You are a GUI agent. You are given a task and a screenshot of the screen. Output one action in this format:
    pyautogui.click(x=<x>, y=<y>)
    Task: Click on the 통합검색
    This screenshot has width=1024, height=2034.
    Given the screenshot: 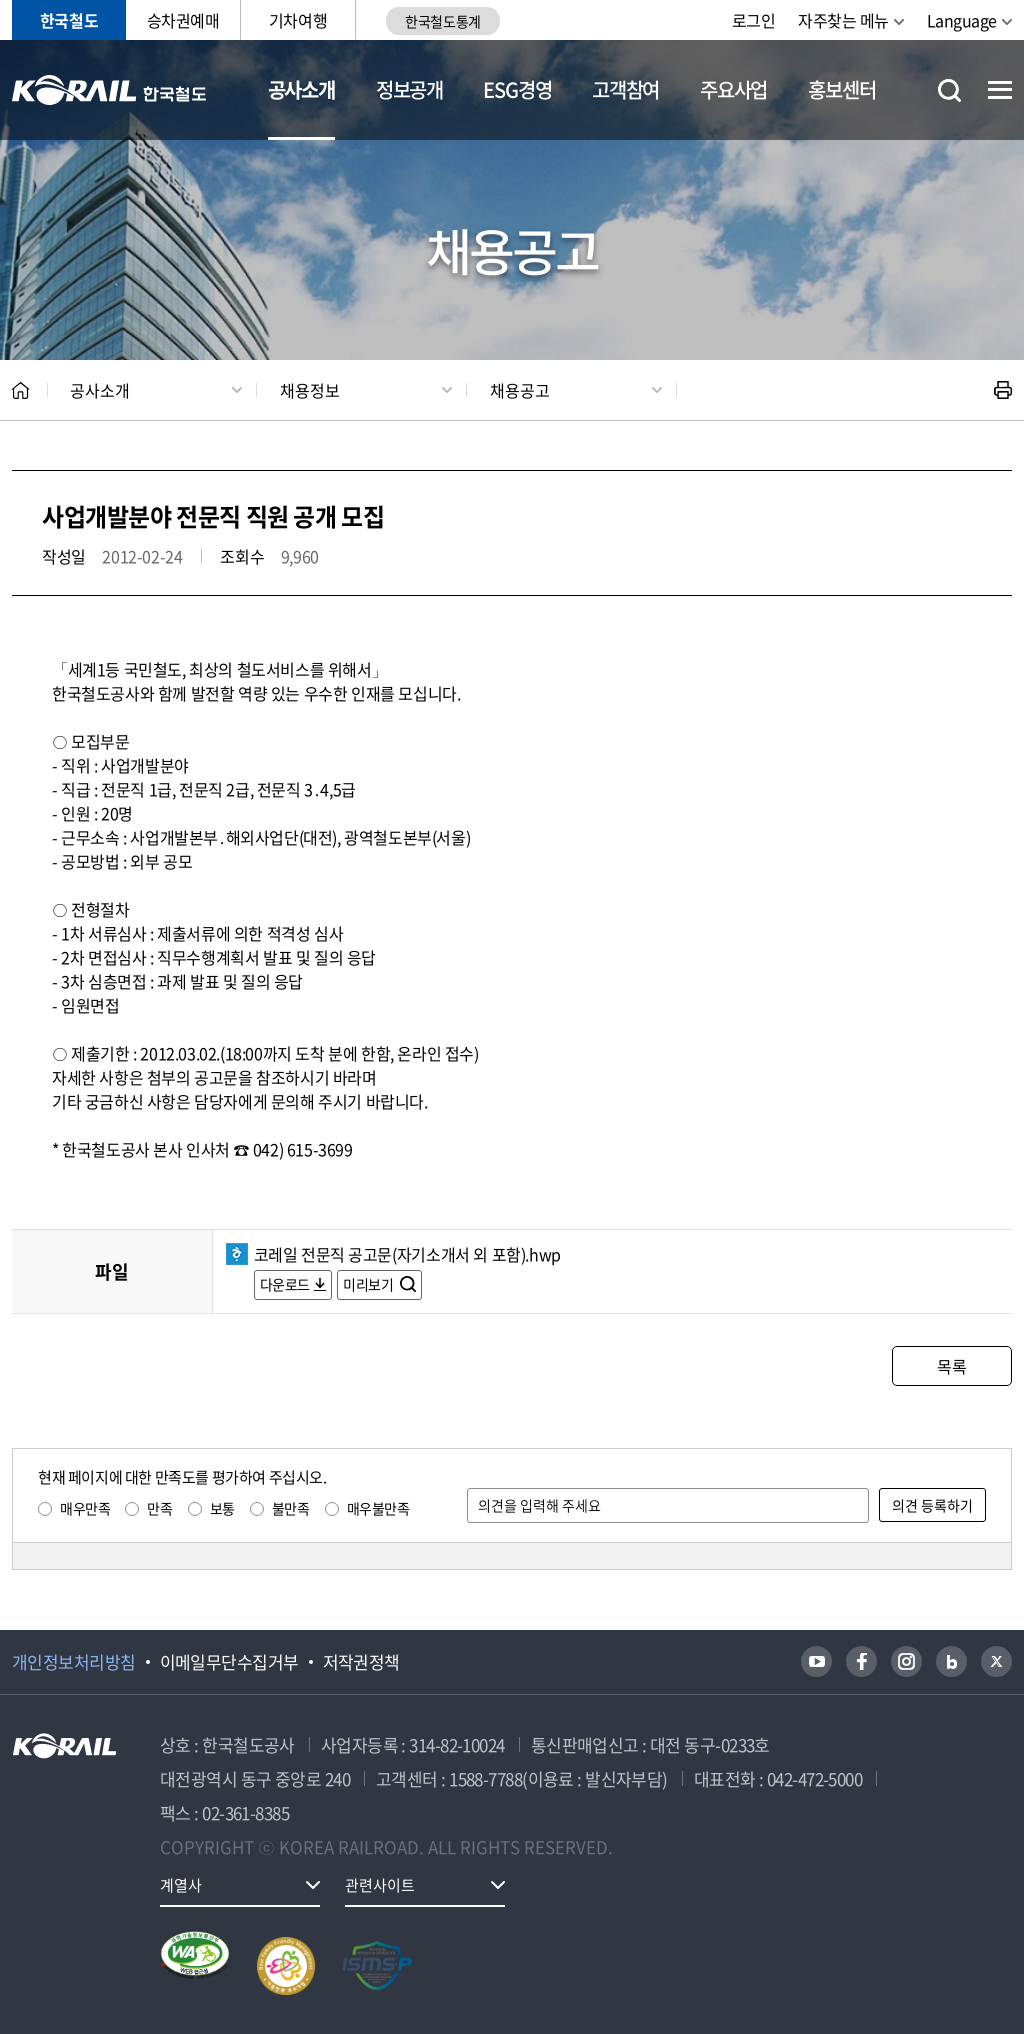 What is the action you would take?
    pyautogui.click(x=949, y=90)
    